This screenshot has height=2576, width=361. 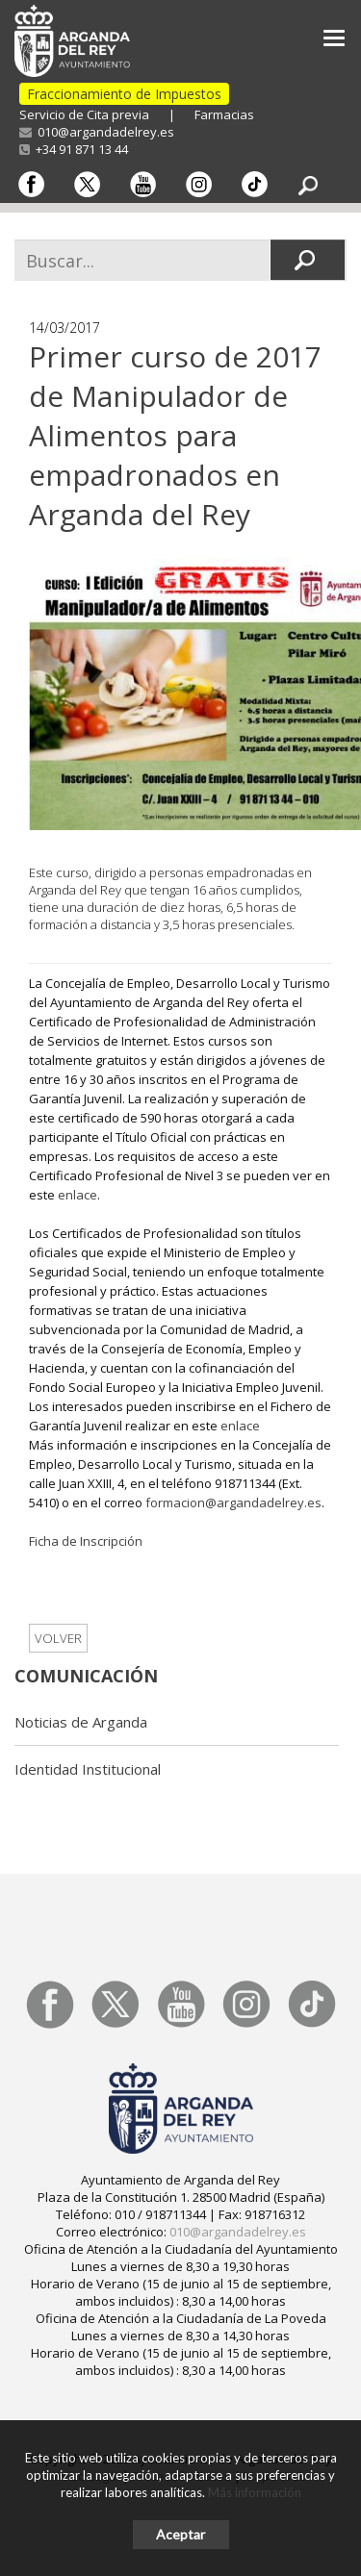 What do you see at coordinates (180, 2534) in the screenshot?
I see `Aceptar` at bounding box center [180, 2534].